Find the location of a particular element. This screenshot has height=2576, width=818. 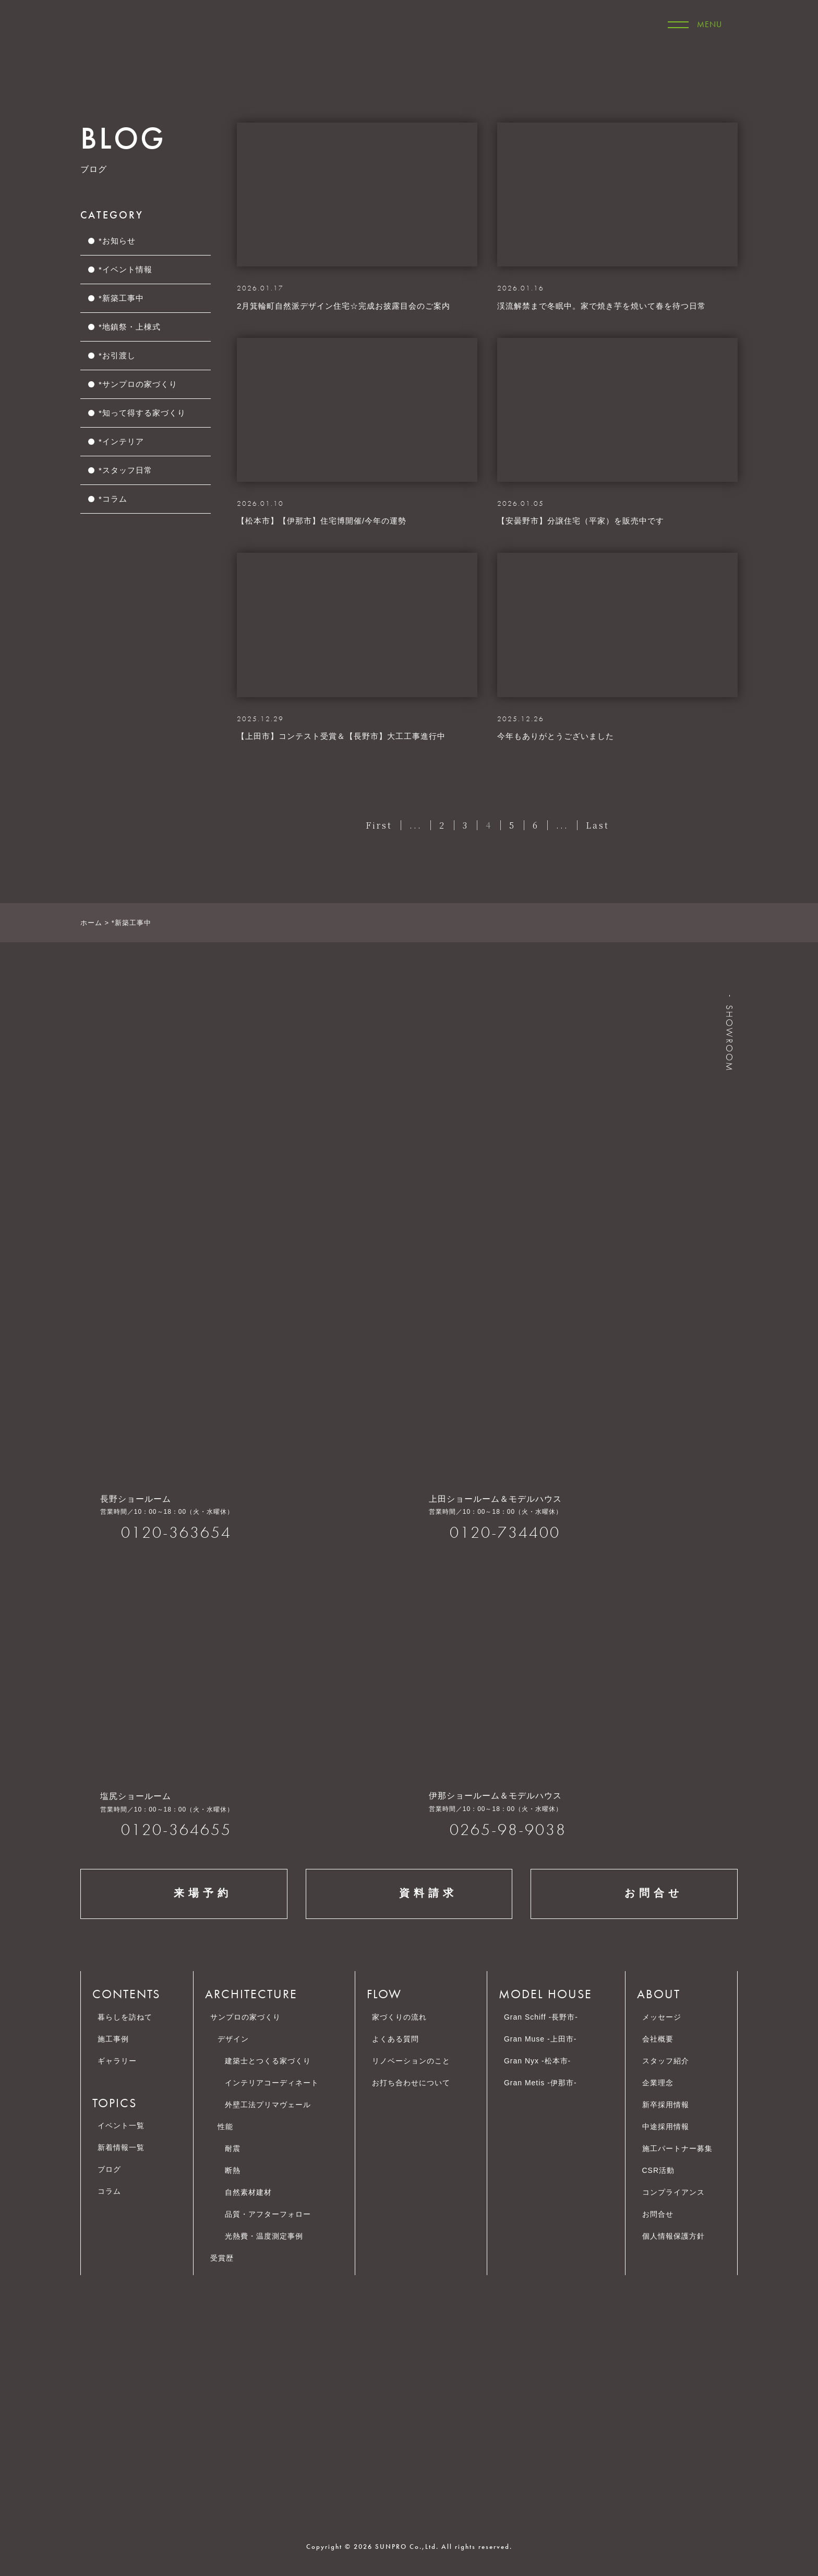

資料請求 is located at coordinates (409, 1894).